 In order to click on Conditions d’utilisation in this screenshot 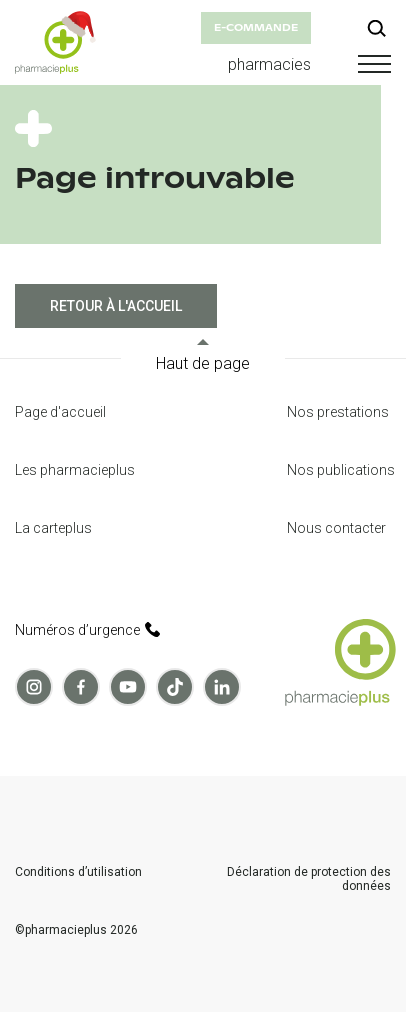, I will do `click(78, 872)`.